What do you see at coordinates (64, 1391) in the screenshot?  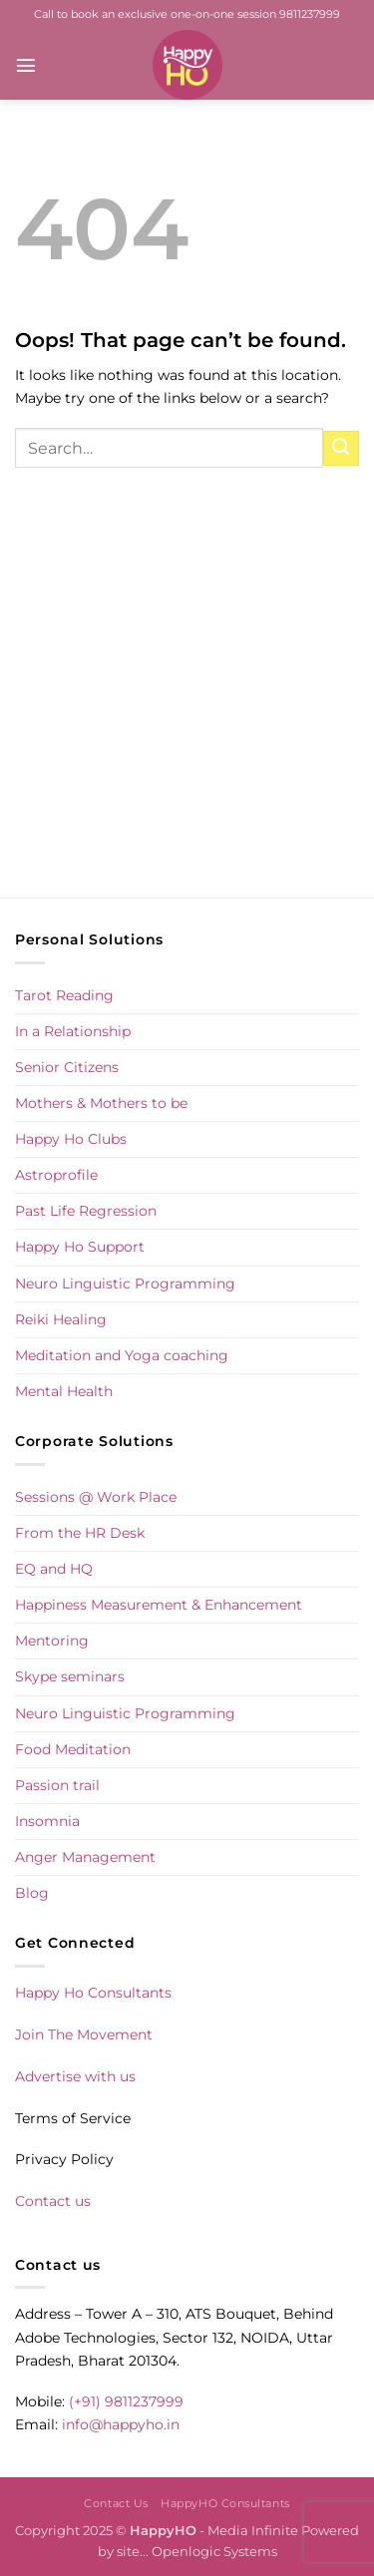 I see `Mental Health` at bounding box center [64, 1391].